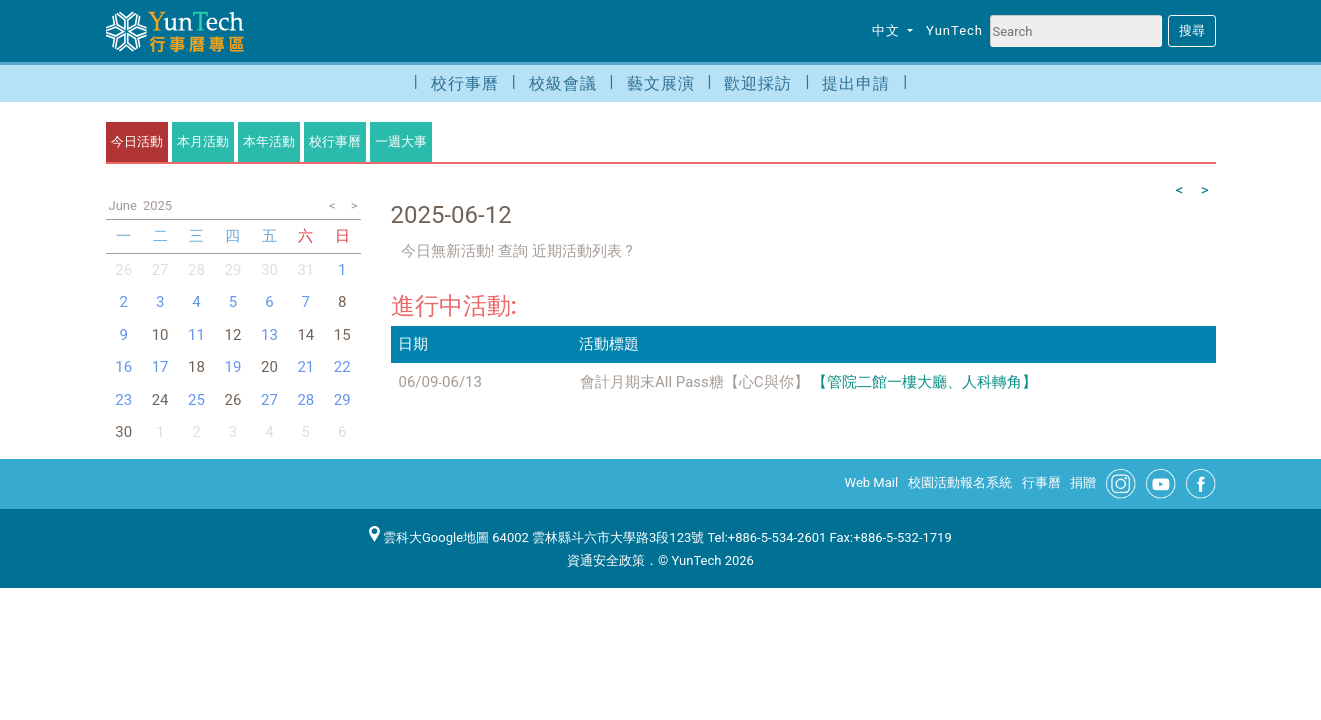  Describe the element at coordinates (157, 205) in the screenshot. I see `2025` at that location.